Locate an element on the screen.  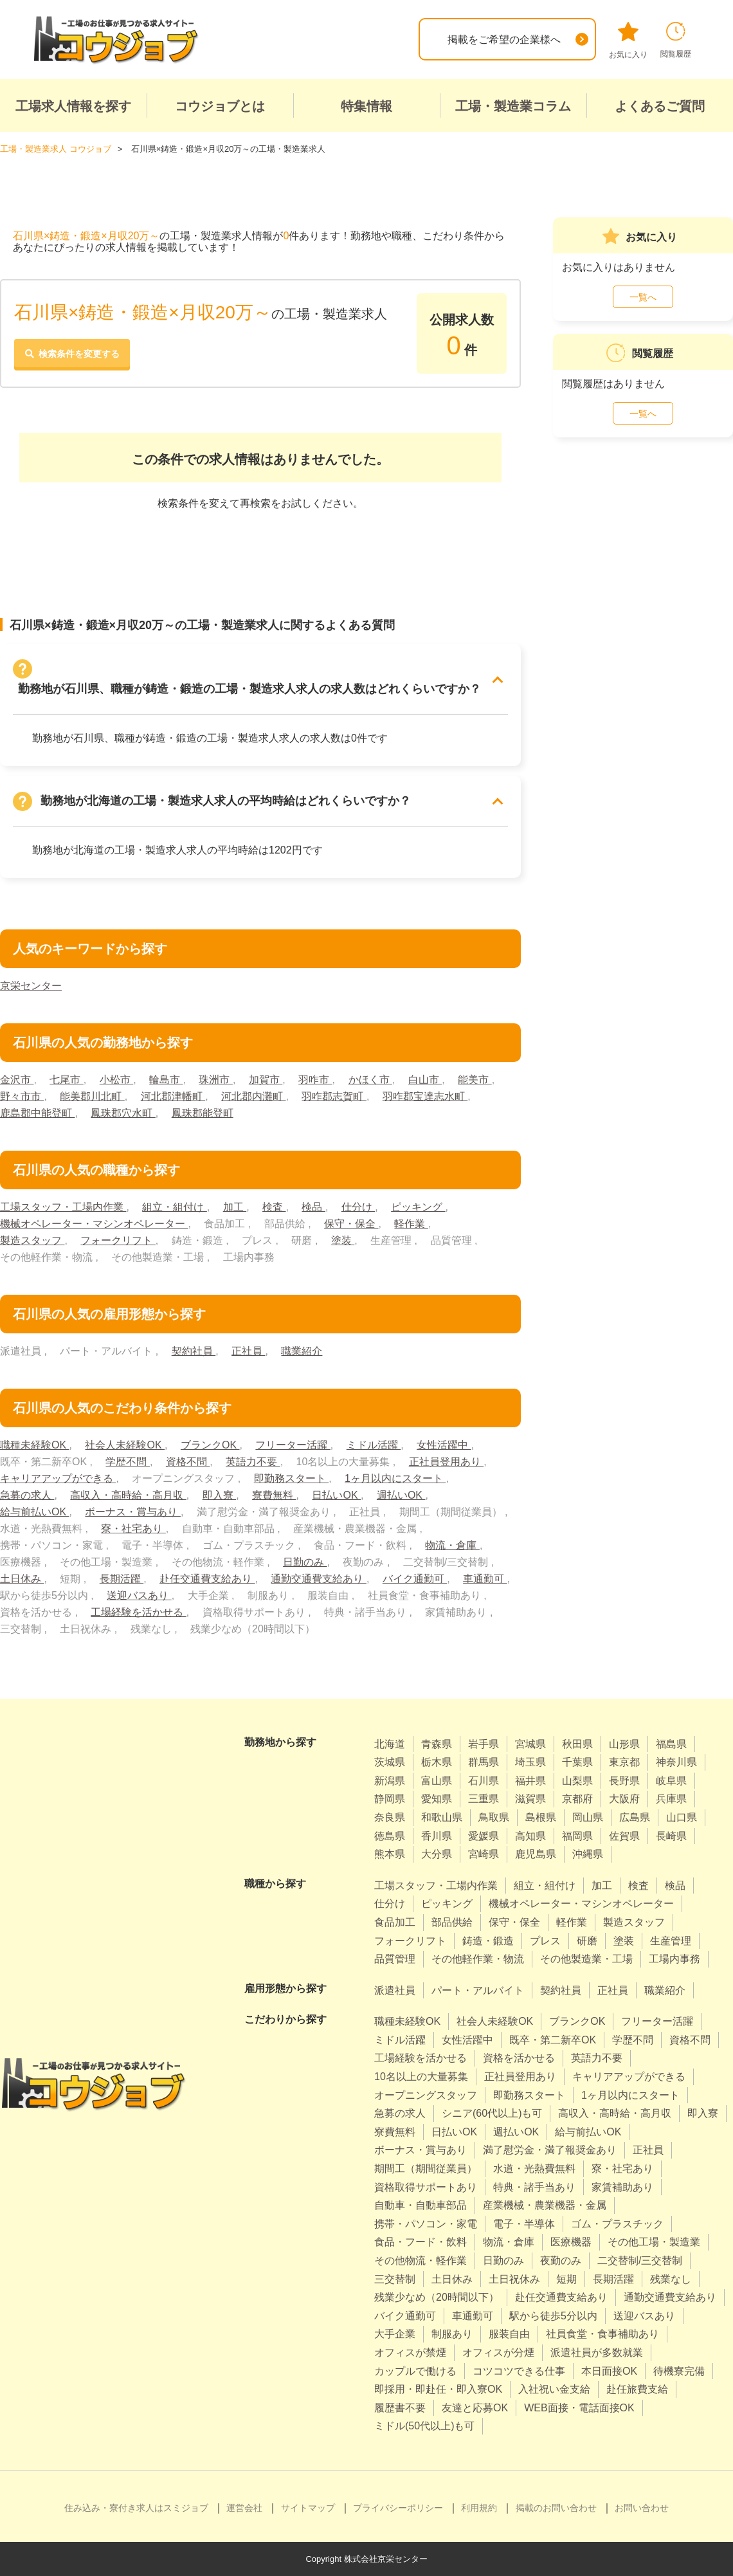
山形県 is located at coordinates (624, 1744).